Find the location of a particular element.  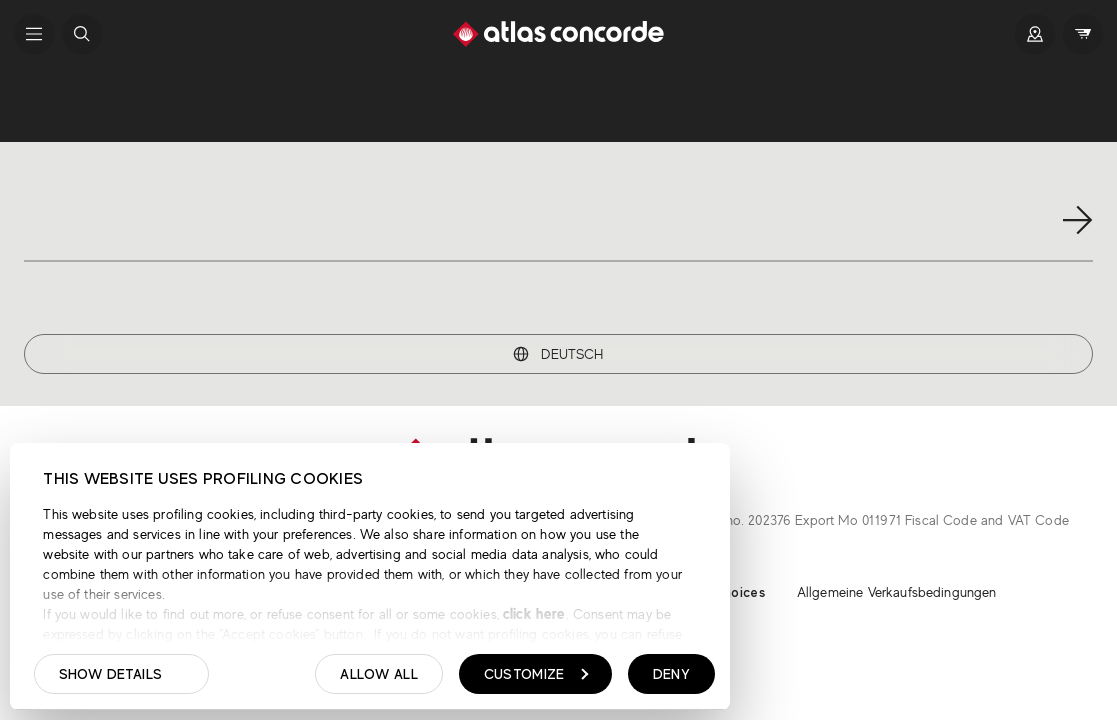

click here is located at coordinates (532, 613).